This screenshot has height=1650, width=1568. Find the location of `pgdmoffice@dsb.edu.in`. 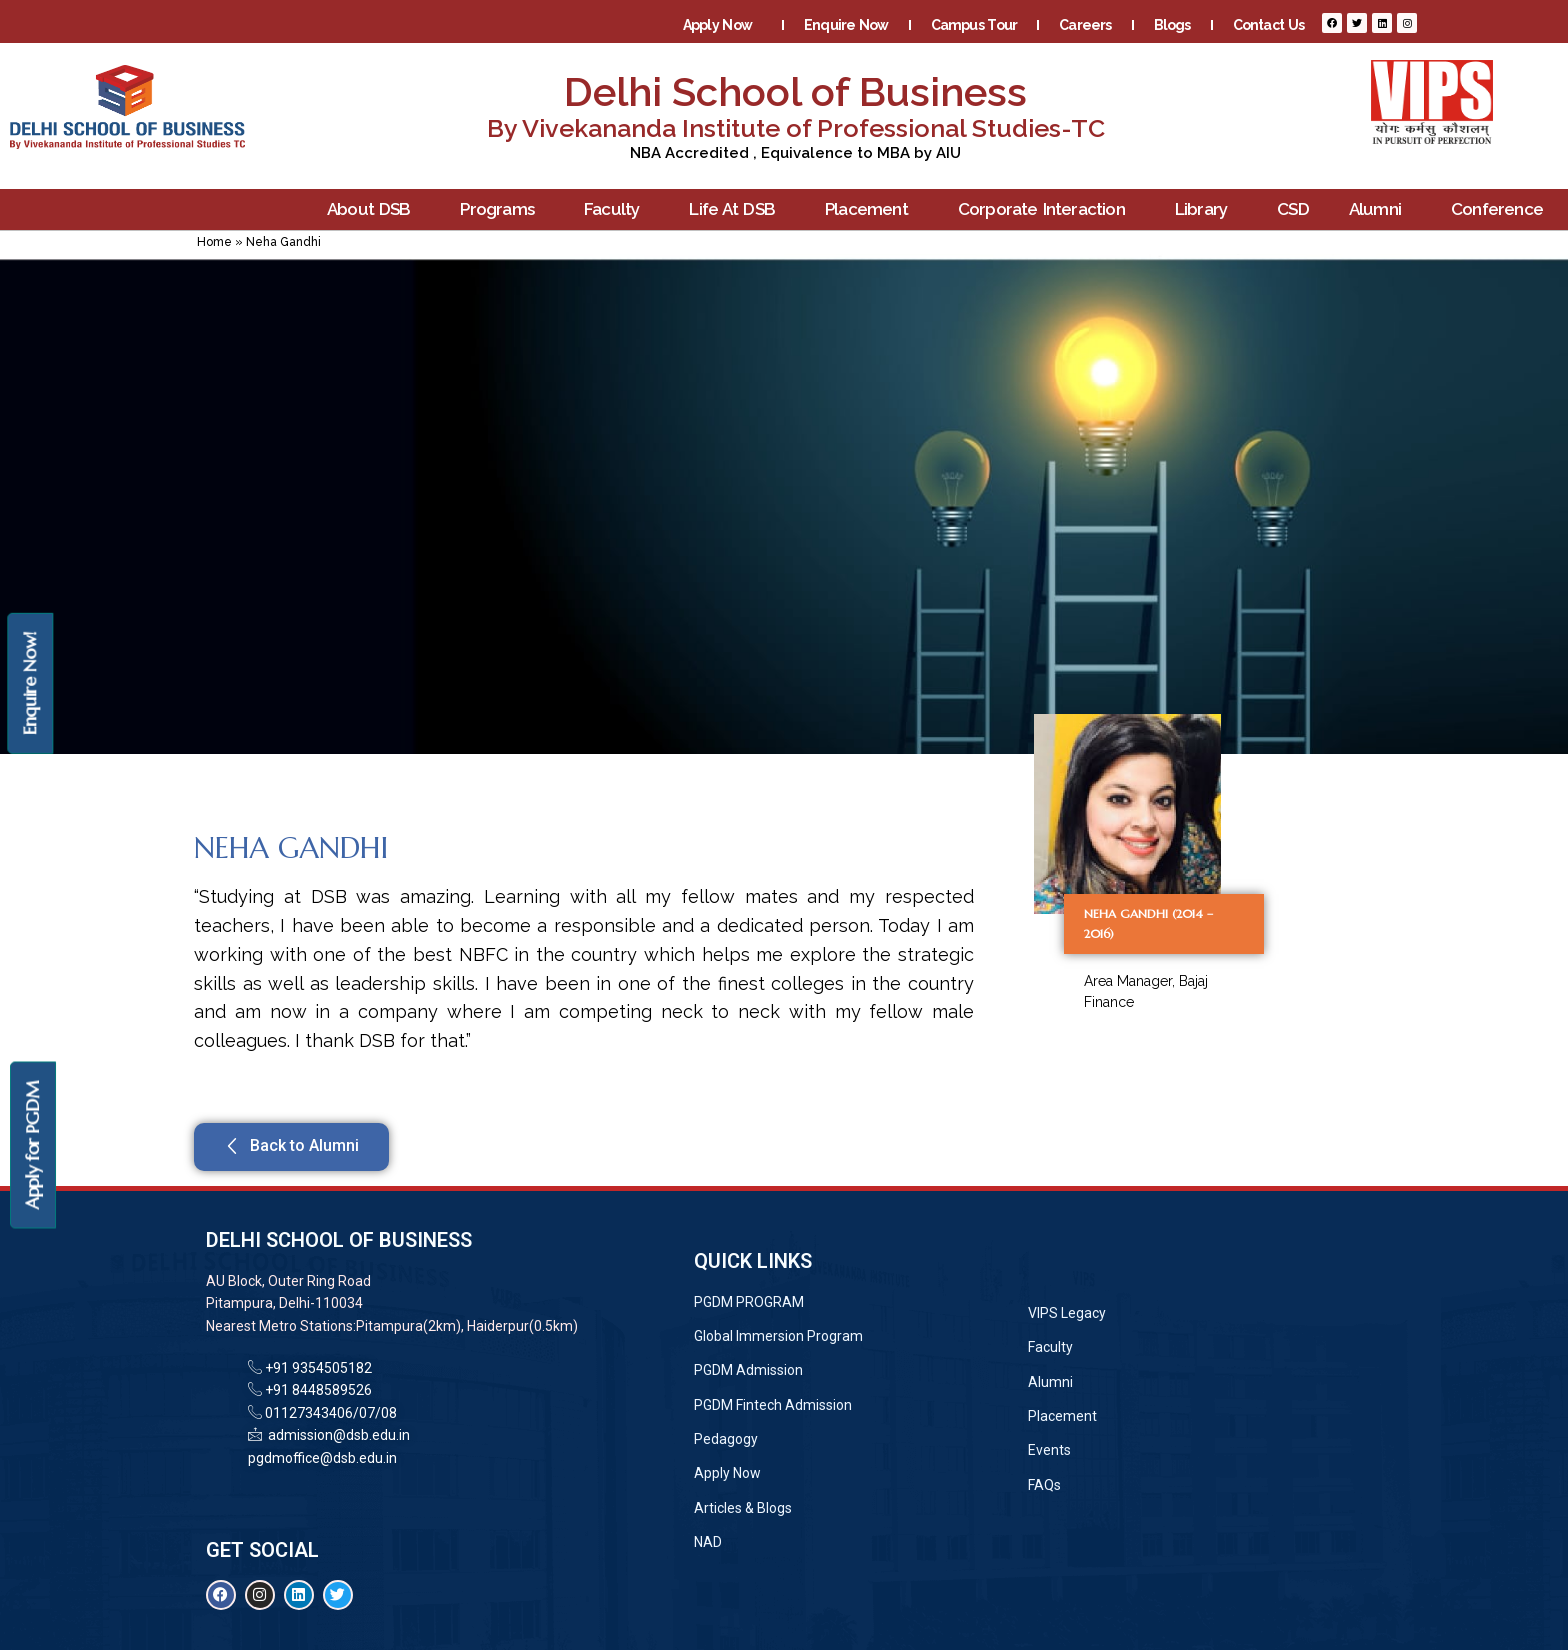

pgdmoffice@dsb.edu.in is located at coordinates (322, 1458).